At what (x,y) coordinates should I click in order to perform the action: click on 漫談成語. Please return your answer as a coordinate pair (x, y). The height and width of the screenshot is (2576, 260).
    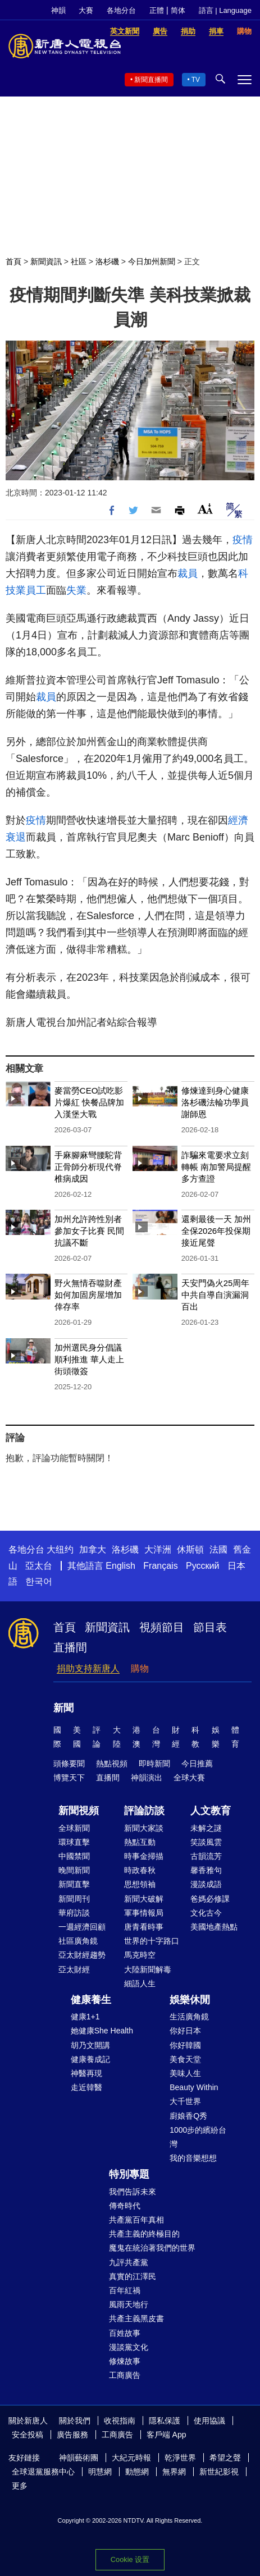
    Looking at the image, I should click on (206, 1884).